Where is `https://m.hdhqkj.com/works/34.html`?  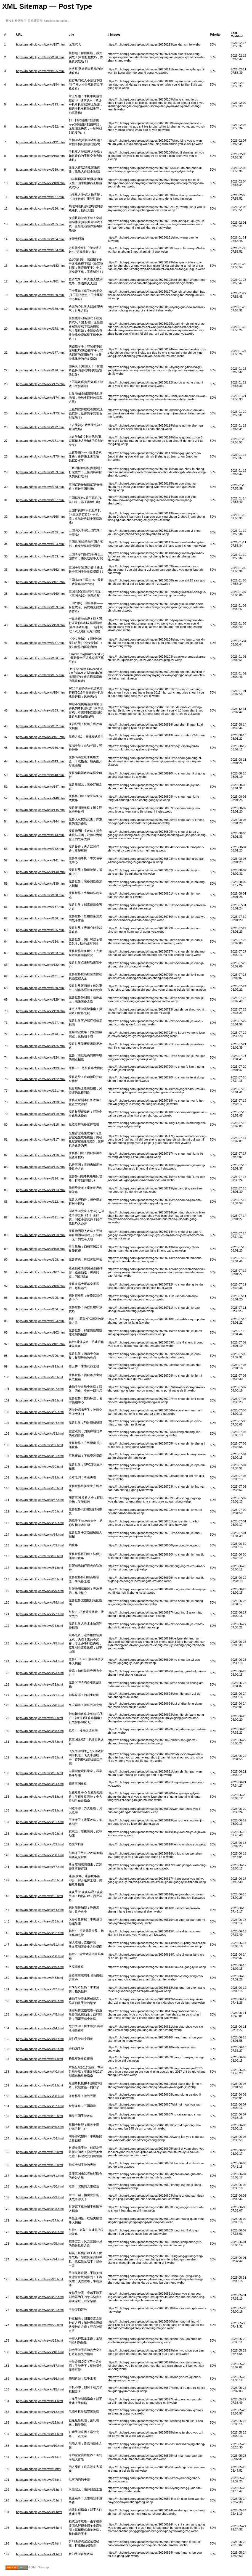
https://m.hdhqkj.com/works/34.html is located at coordinates (39, 2138).